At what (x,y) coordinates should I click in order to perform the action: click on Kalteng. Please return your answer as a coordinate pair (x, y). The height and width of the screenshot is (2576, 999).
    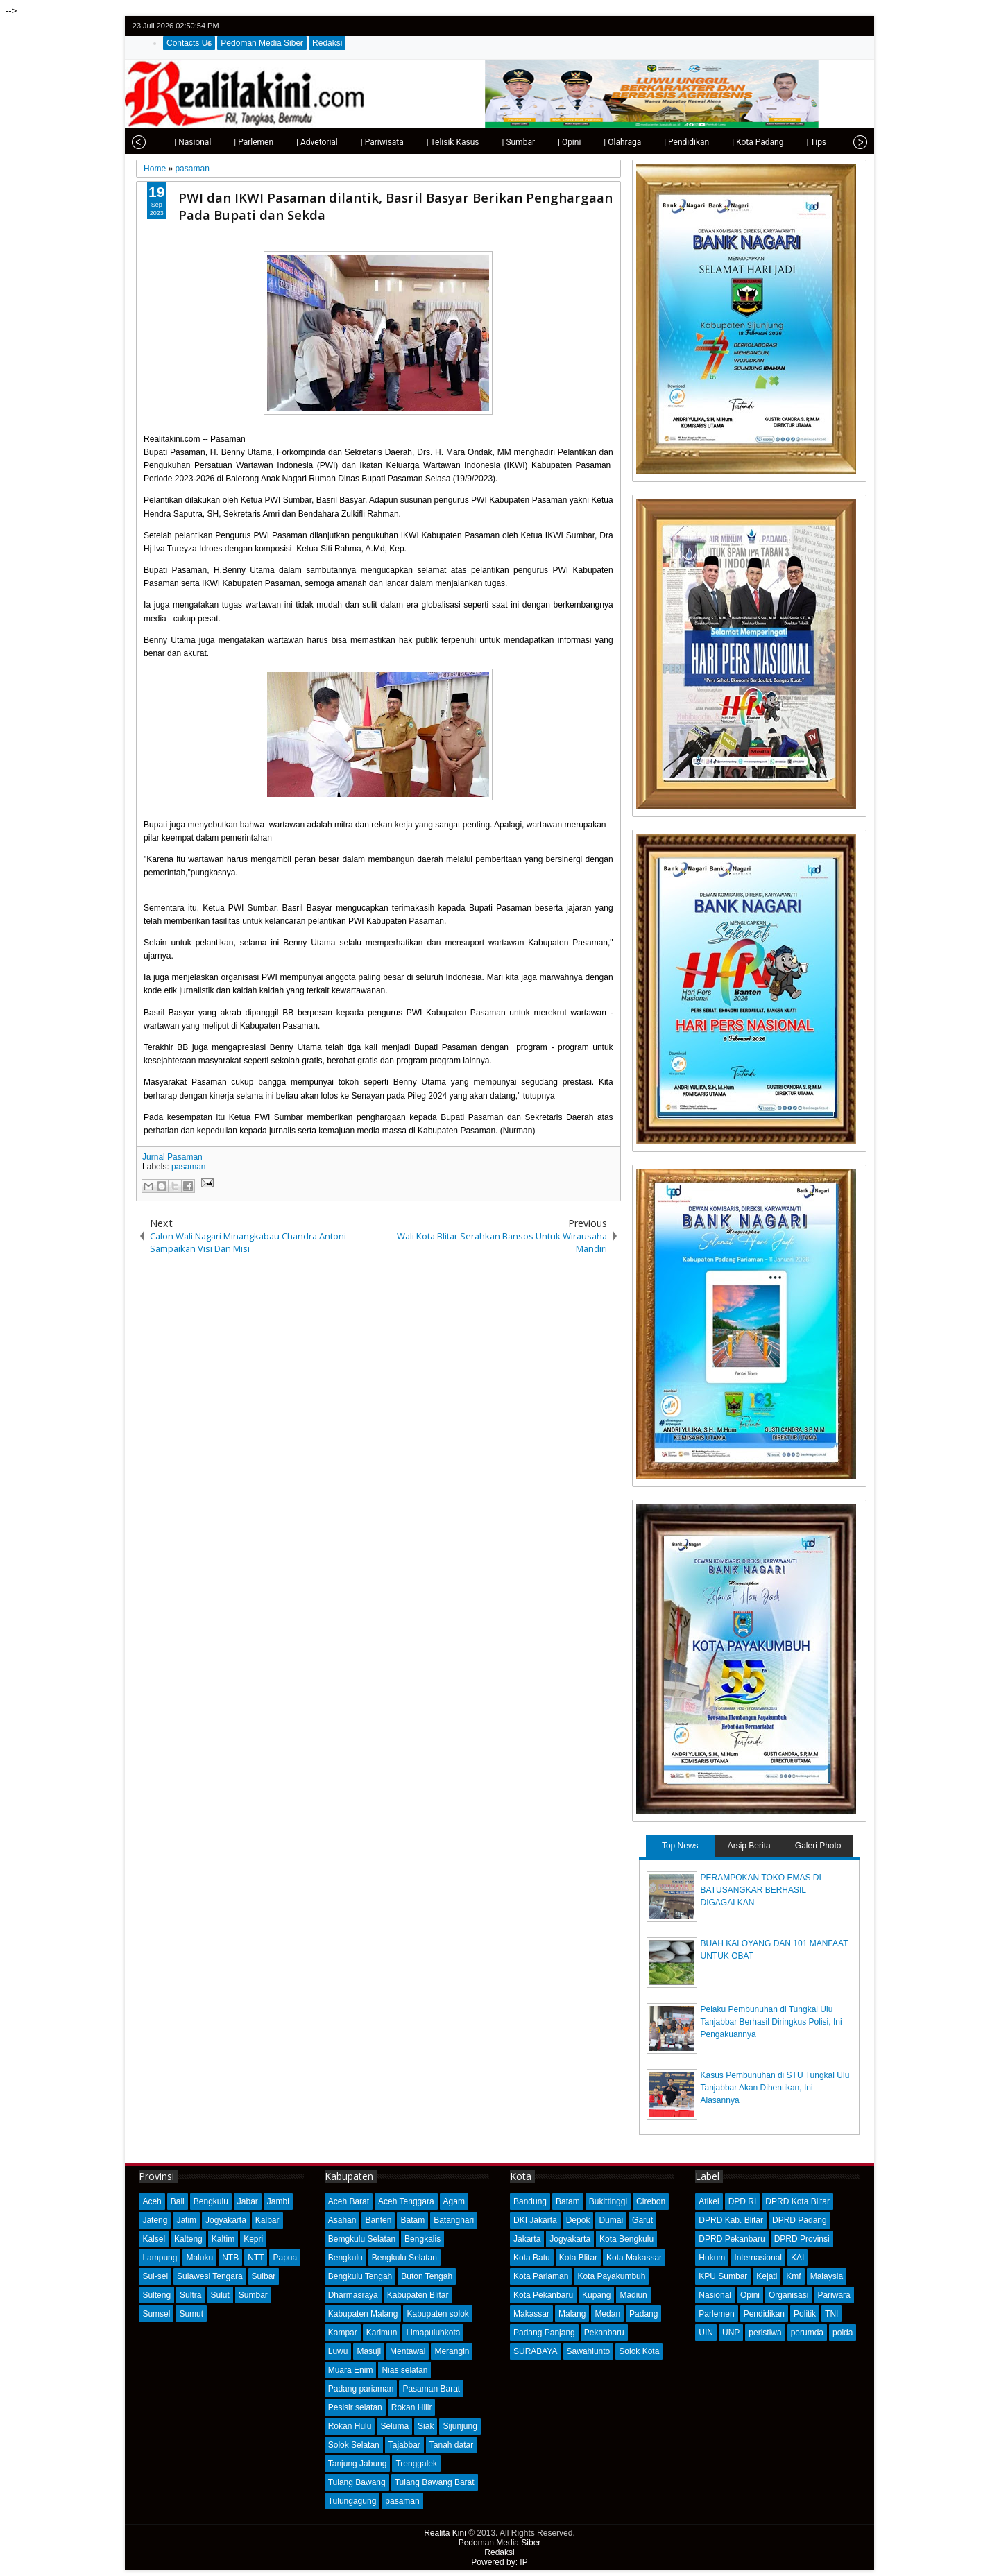
    Looking at the image, I should click on (188, 2239).